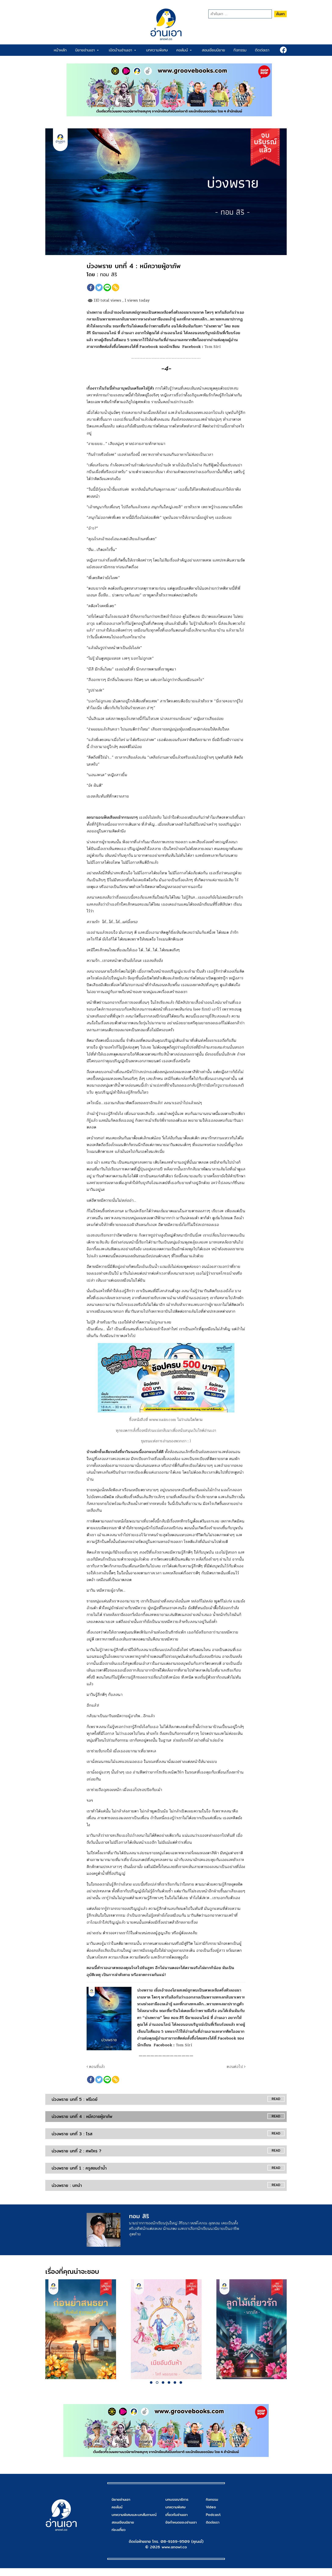  I want to click on ชุมชนแห่งการอ่านของพวกเรา : ), so click(166, 1442).